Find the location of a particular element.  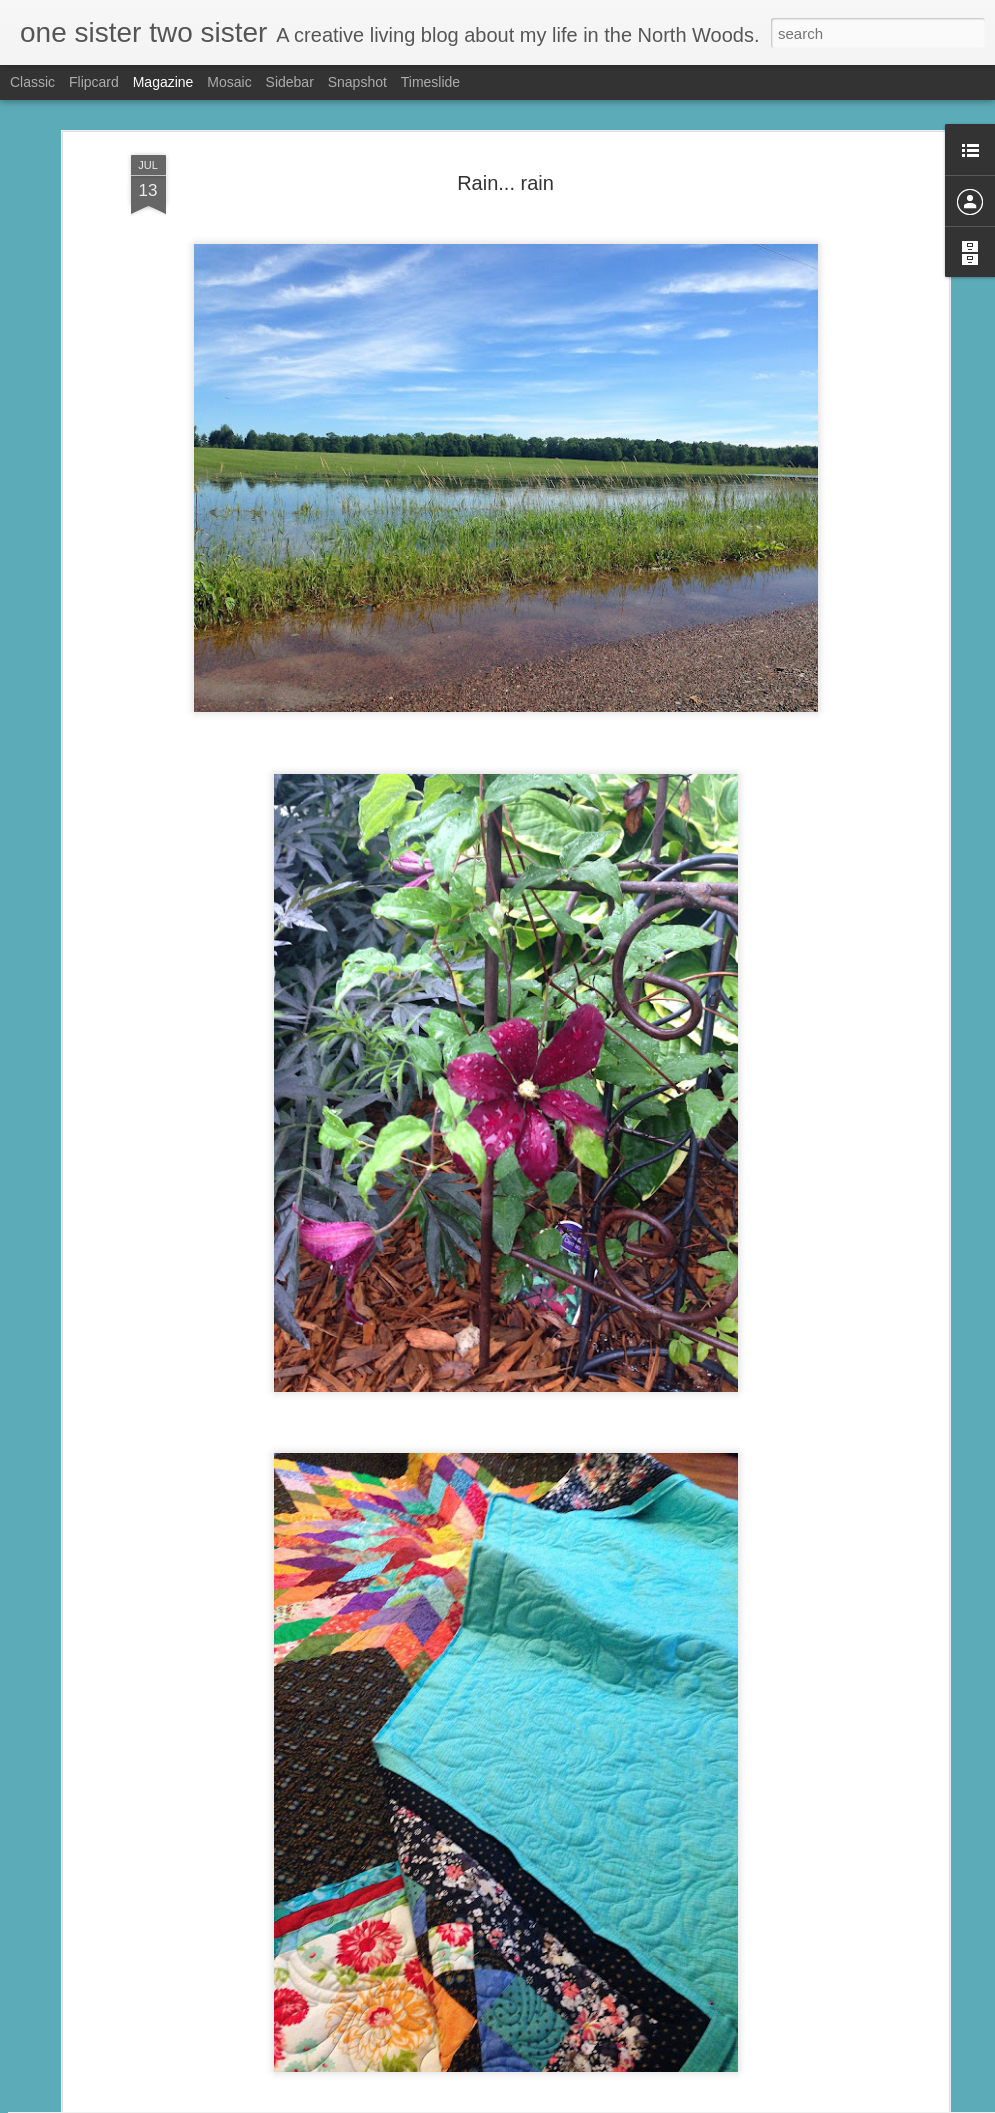

Mosaic is located at coordinates (229, 82).